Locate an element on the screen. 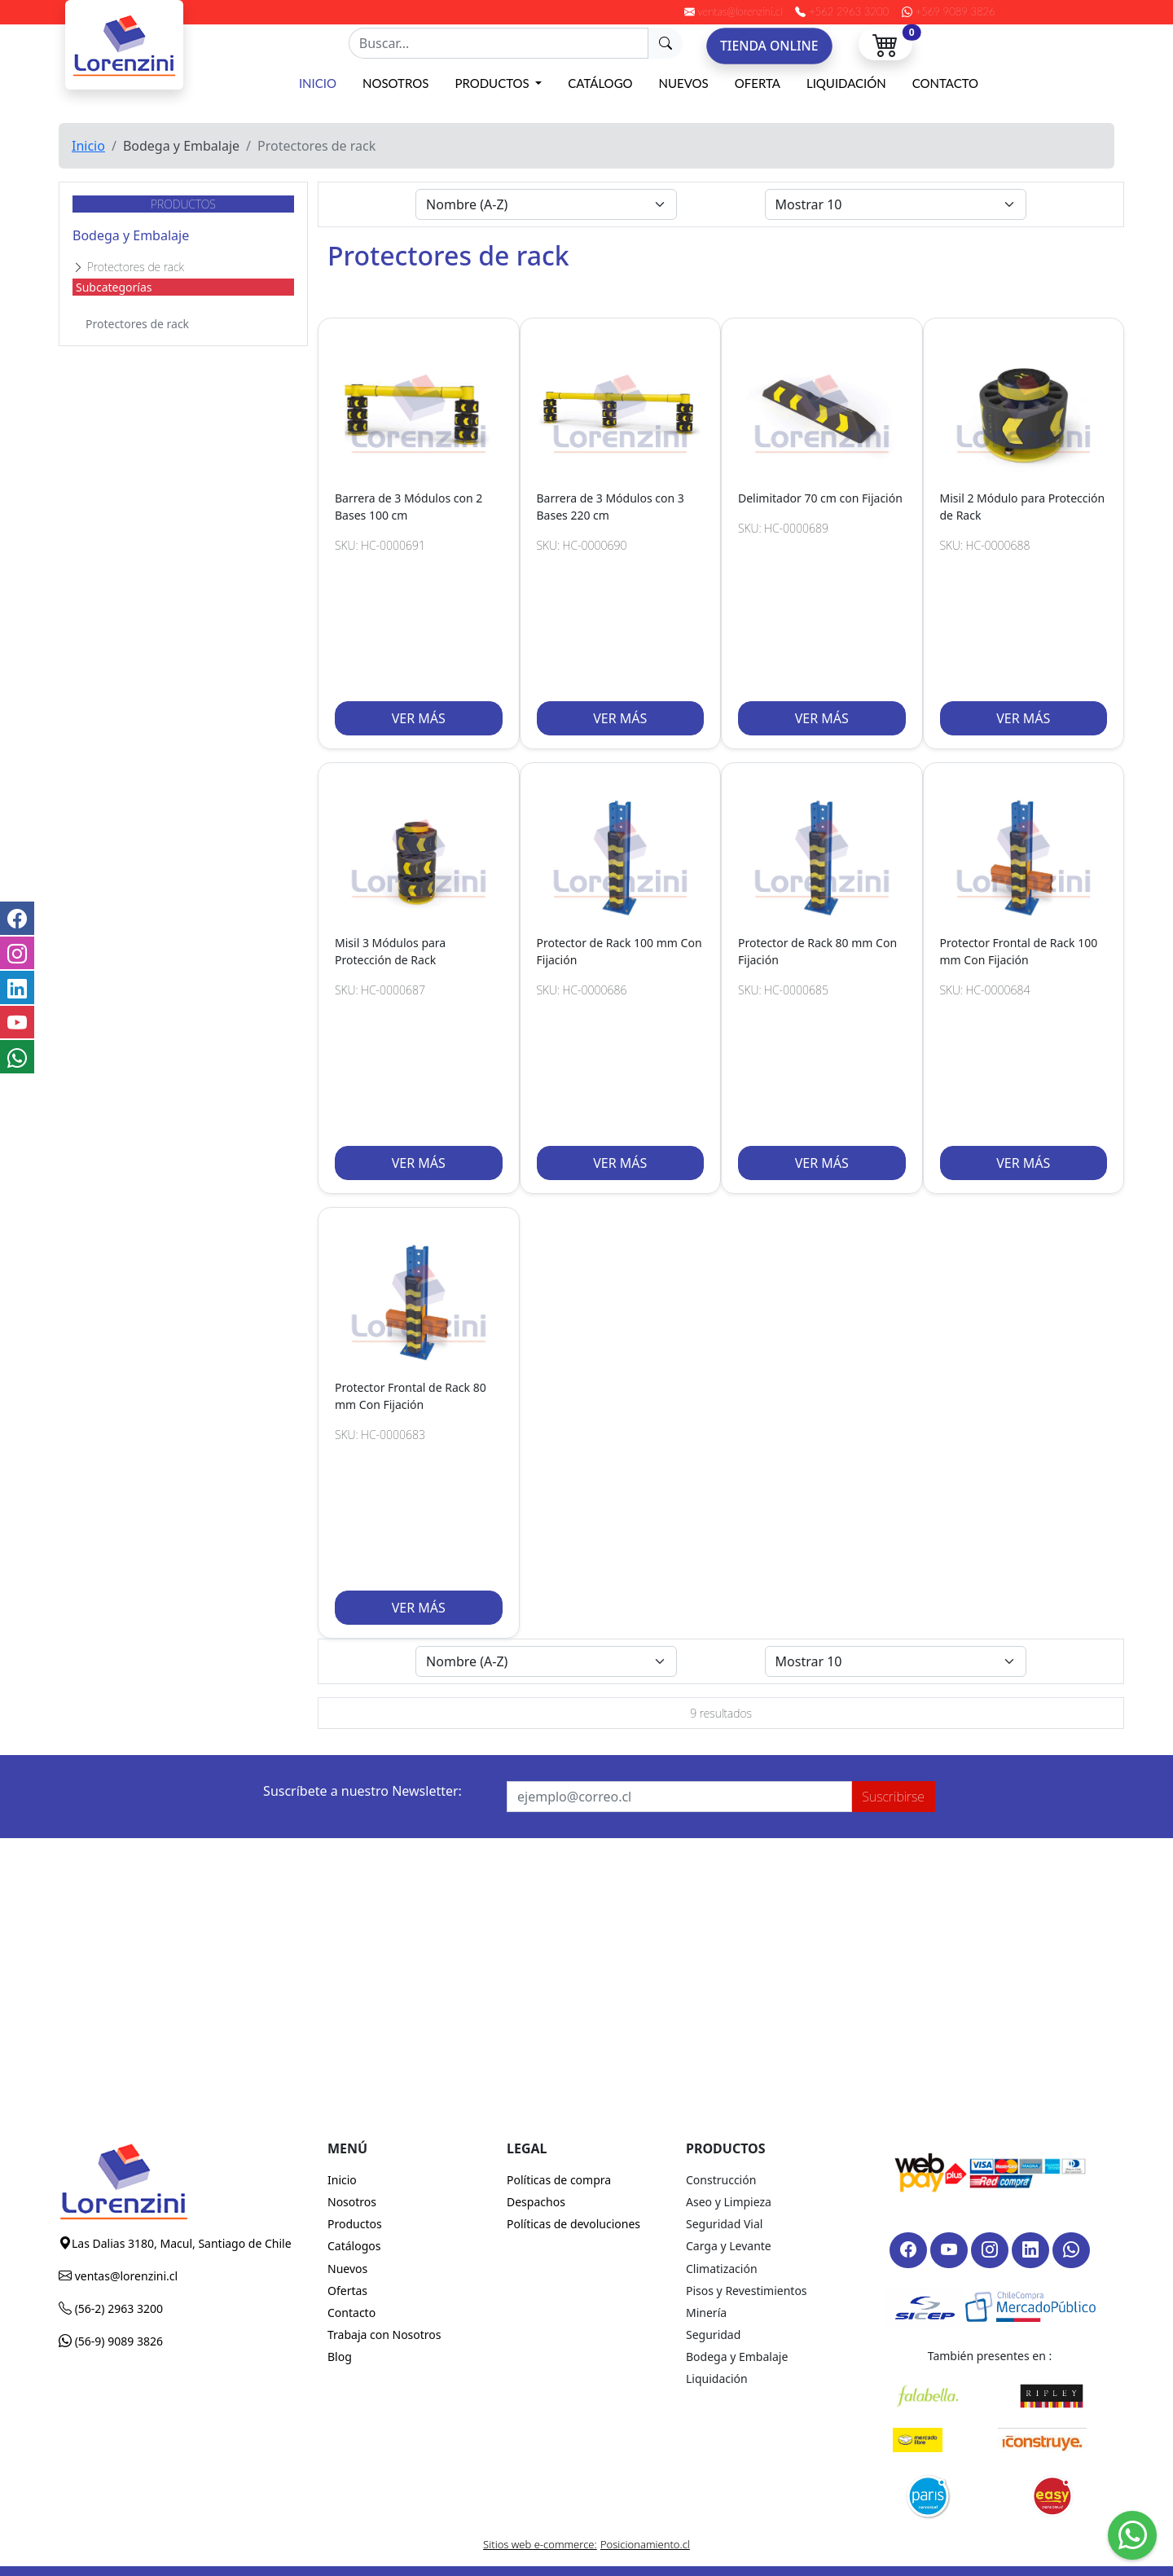 The width and height of the screenshot is (1173, 2576). Seguridad Vial is located at coordinates (724, 2224).